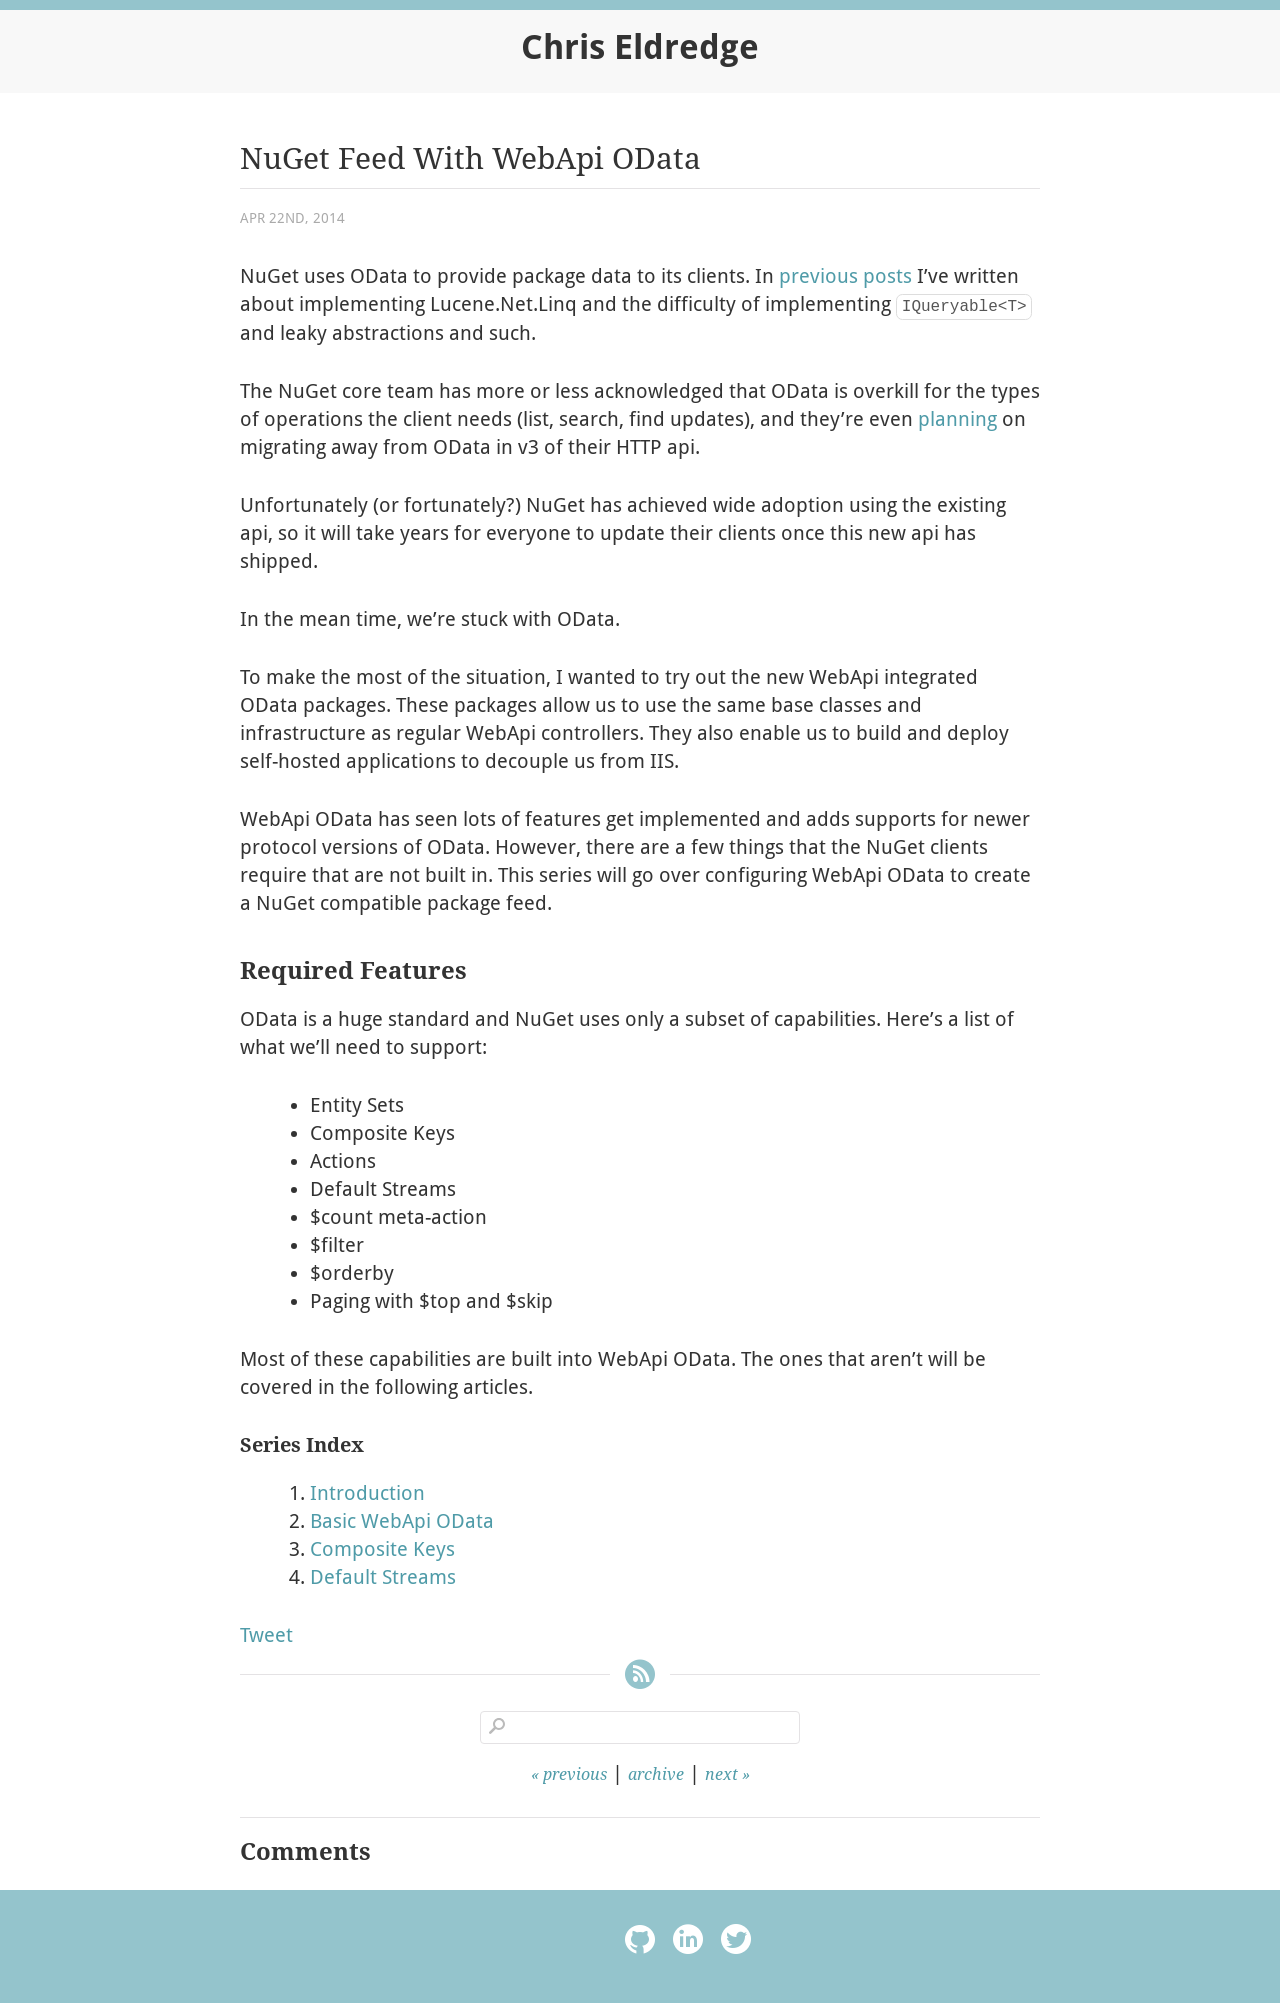  I want to click on Composite Keys, so click(382, 1549).